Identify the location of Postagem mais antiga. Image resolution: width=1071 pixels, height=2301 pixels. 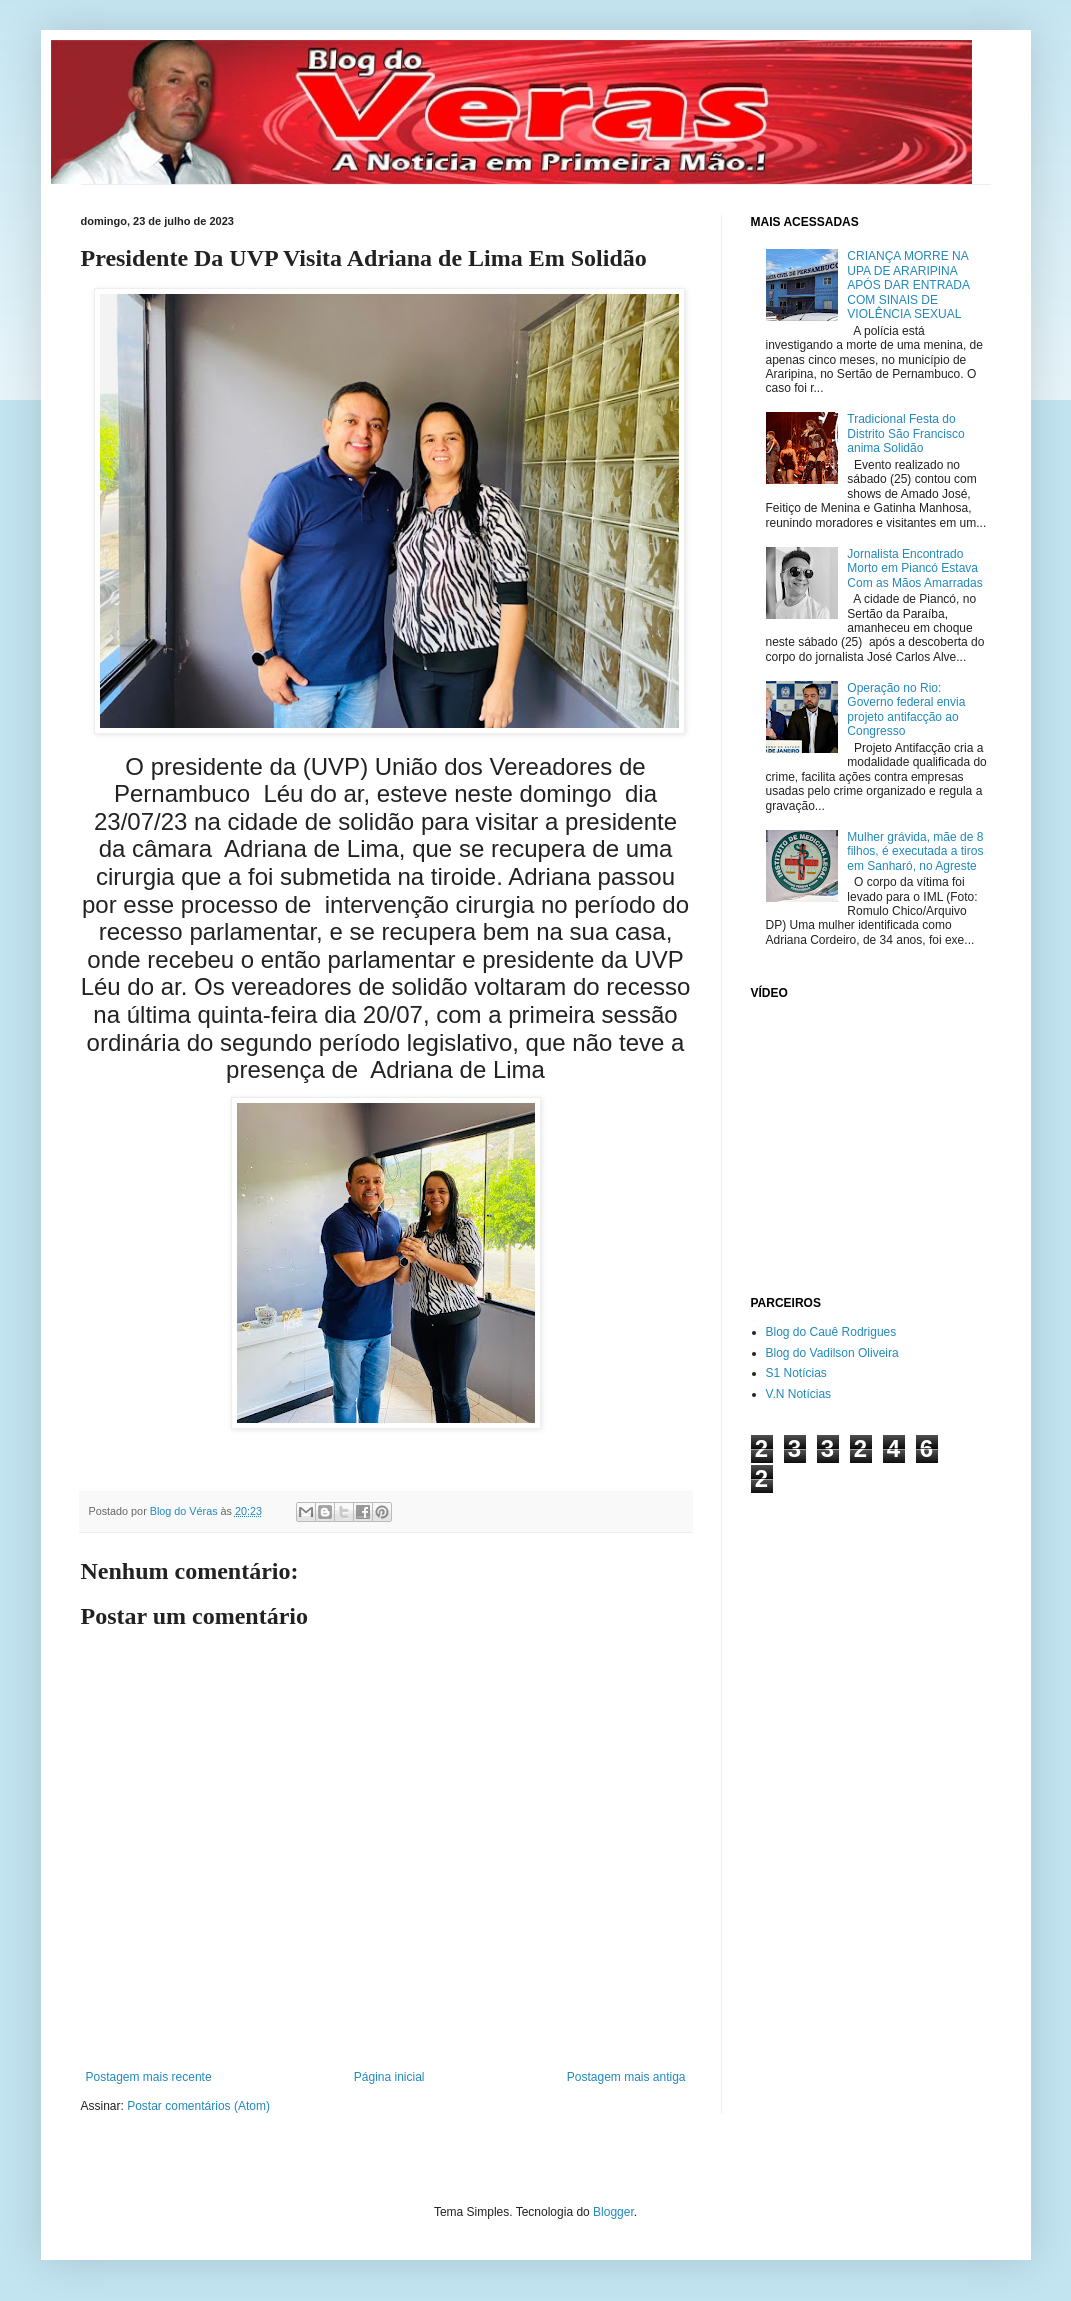
(626, 2077).